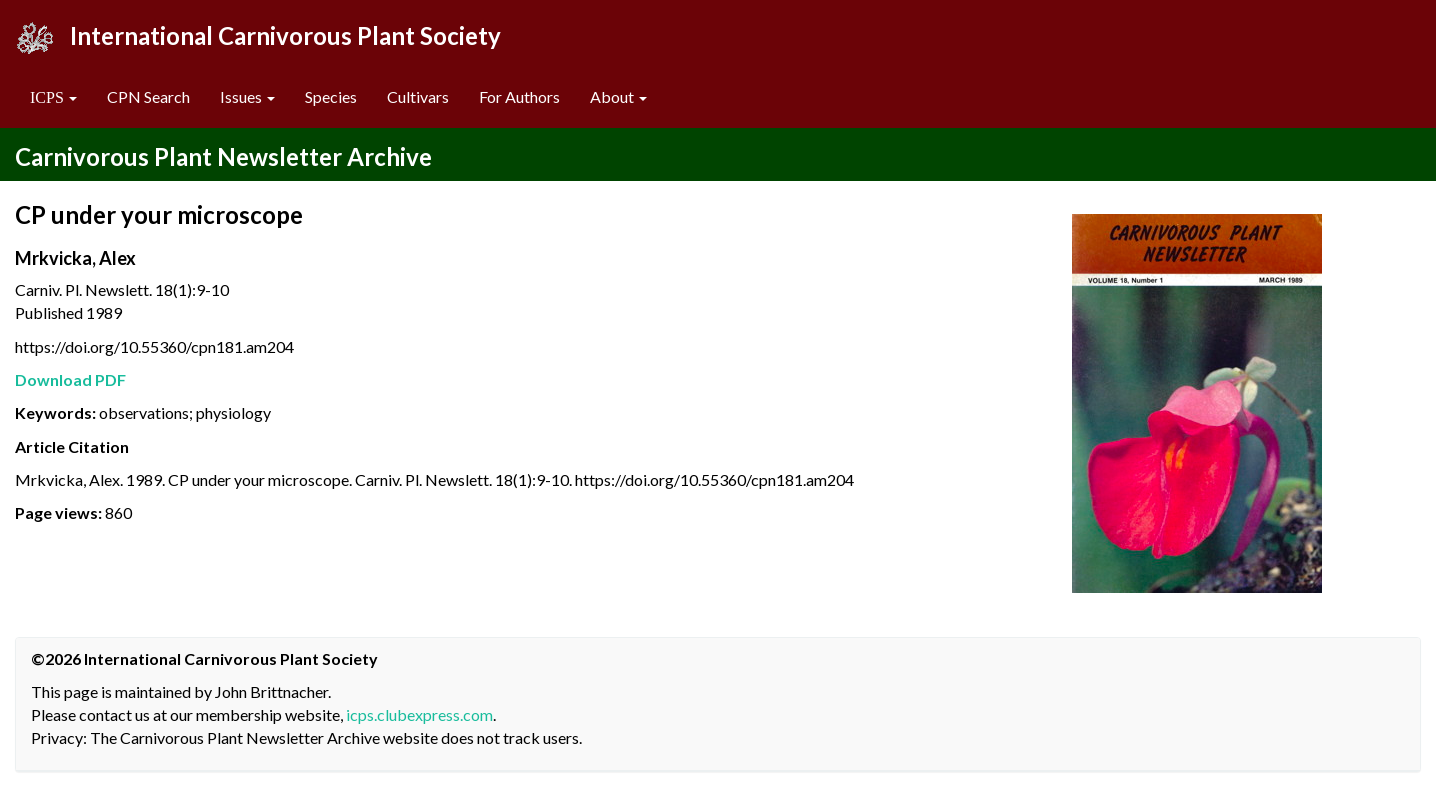 The image size is (1436, 793). I want to click on icps.clubexpress.com, so click(419, 714).